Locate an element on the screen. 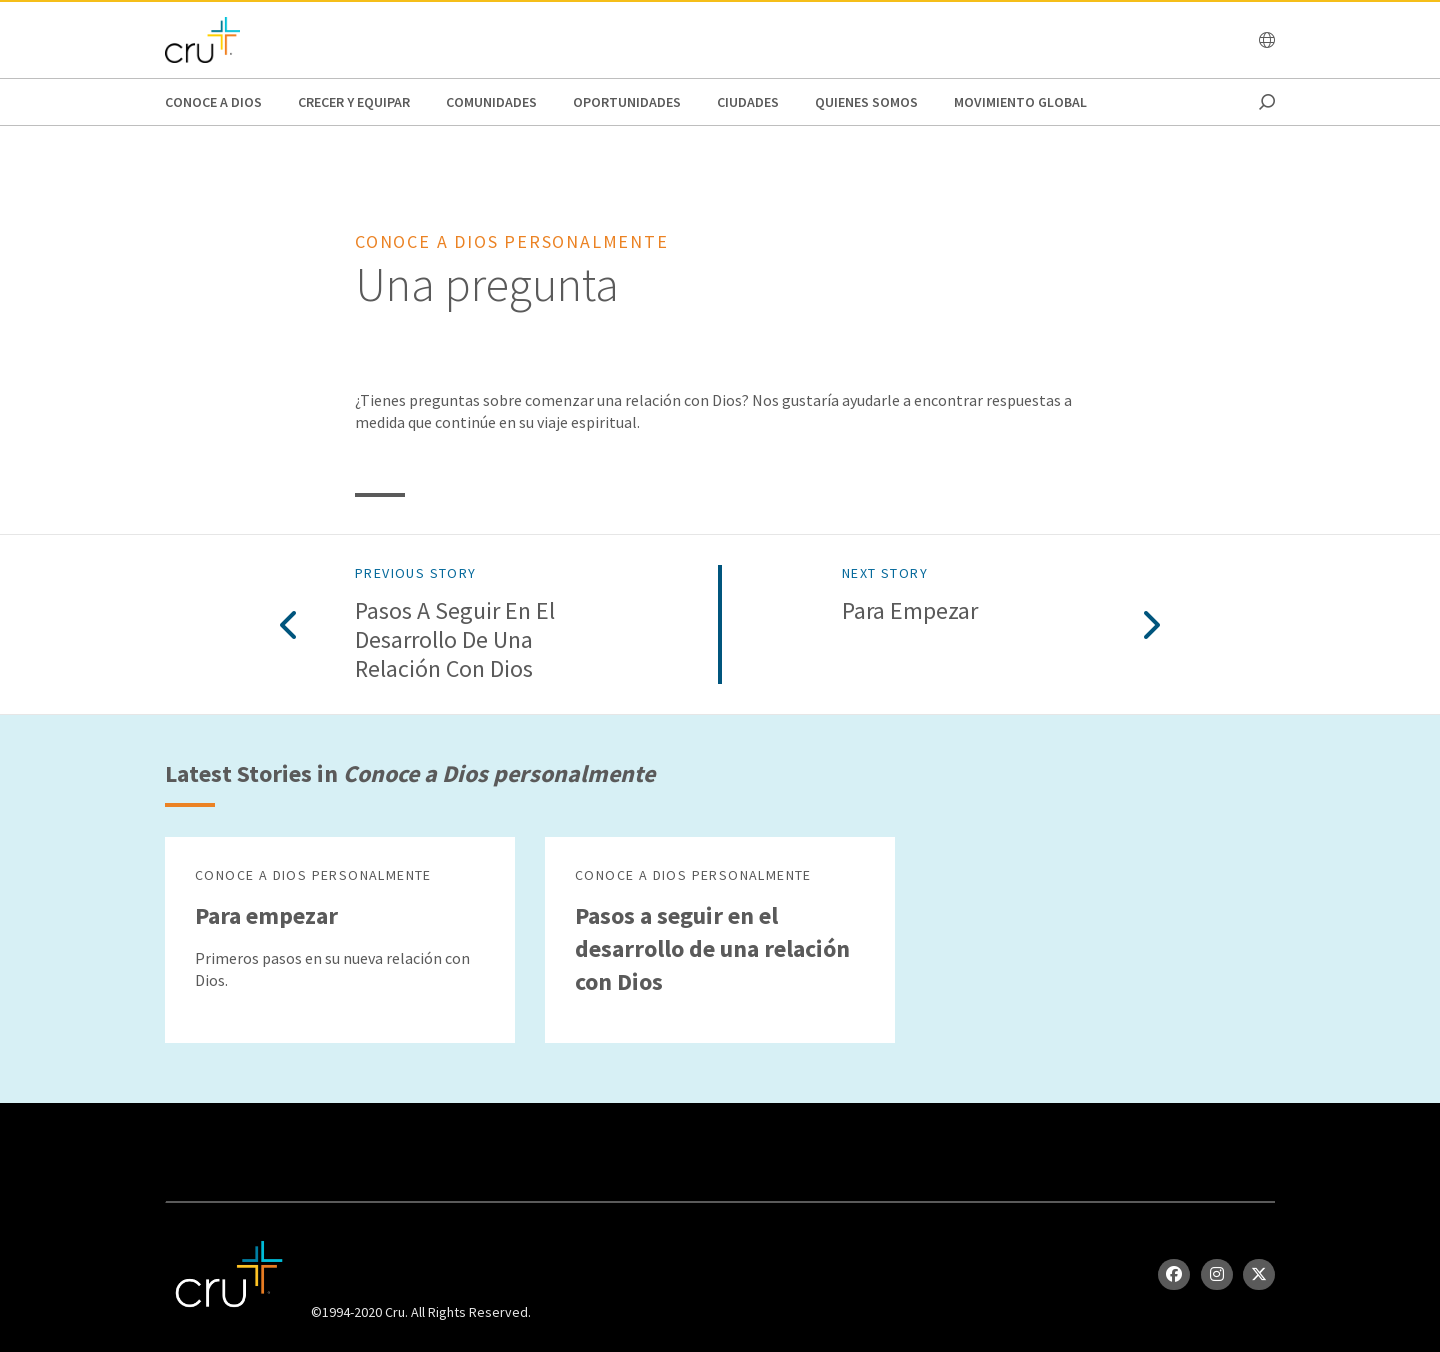 This screenshot has height=1352, width=1440. Comunidades is located at coordinates (491, 102).